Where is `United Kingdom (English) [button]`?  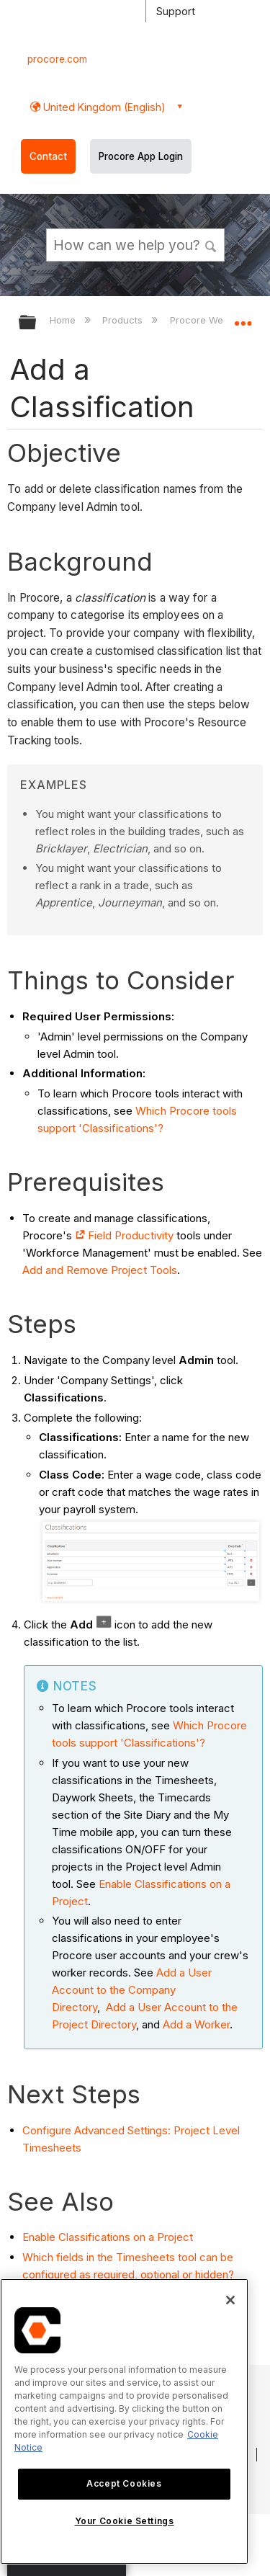 United Kingdom (English) [button] is located at coordinates (103, 107).